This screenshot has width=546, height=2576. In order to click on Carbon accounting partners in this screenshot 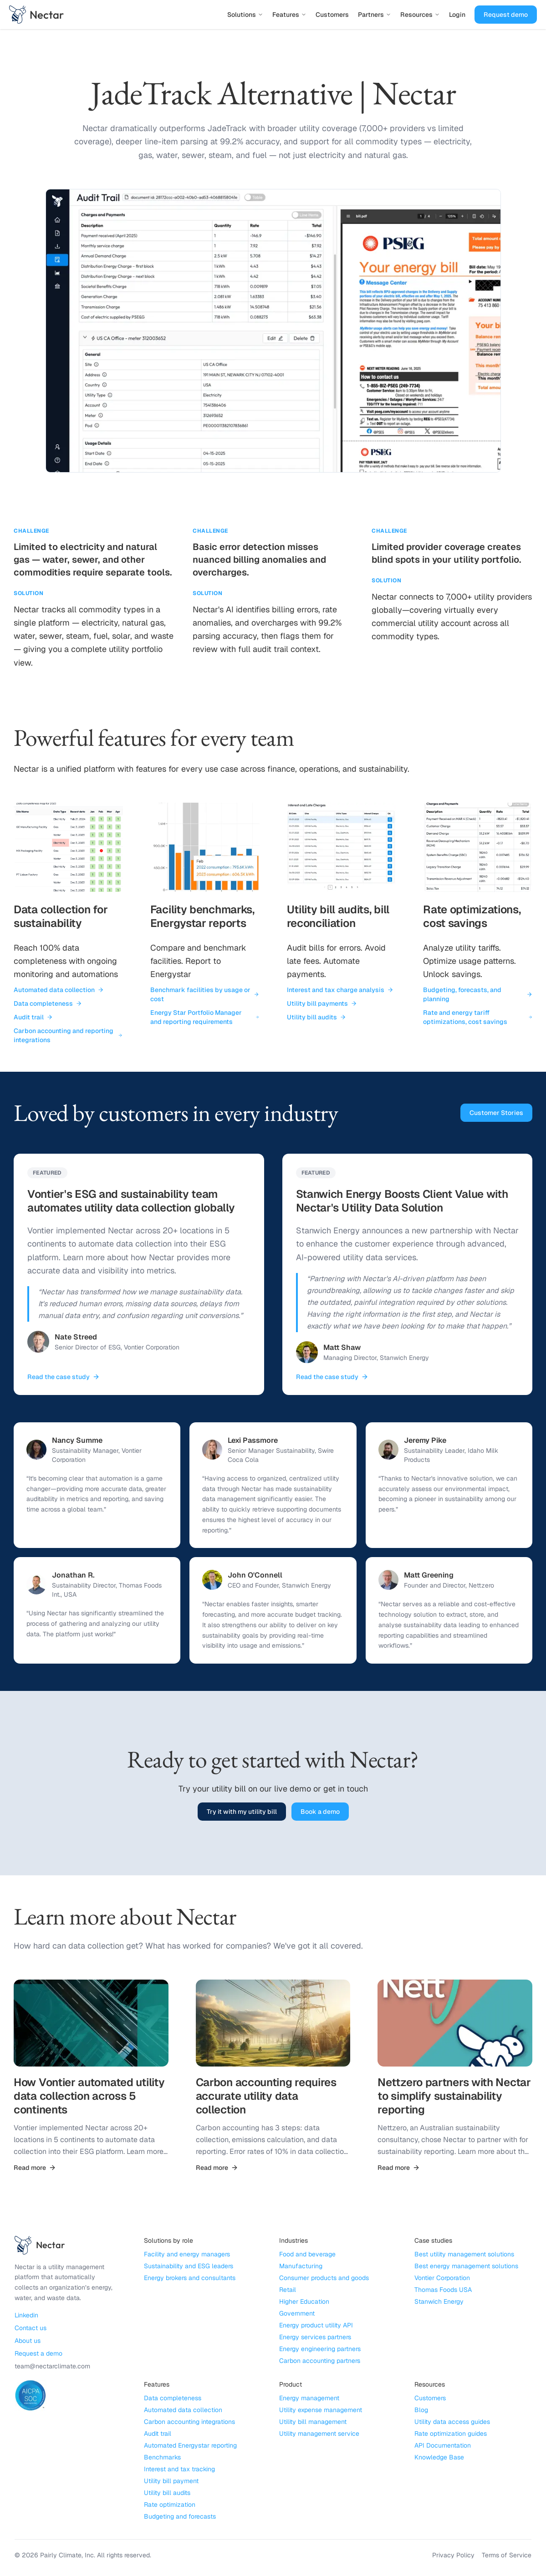, I will do `click(319, 2362)`.